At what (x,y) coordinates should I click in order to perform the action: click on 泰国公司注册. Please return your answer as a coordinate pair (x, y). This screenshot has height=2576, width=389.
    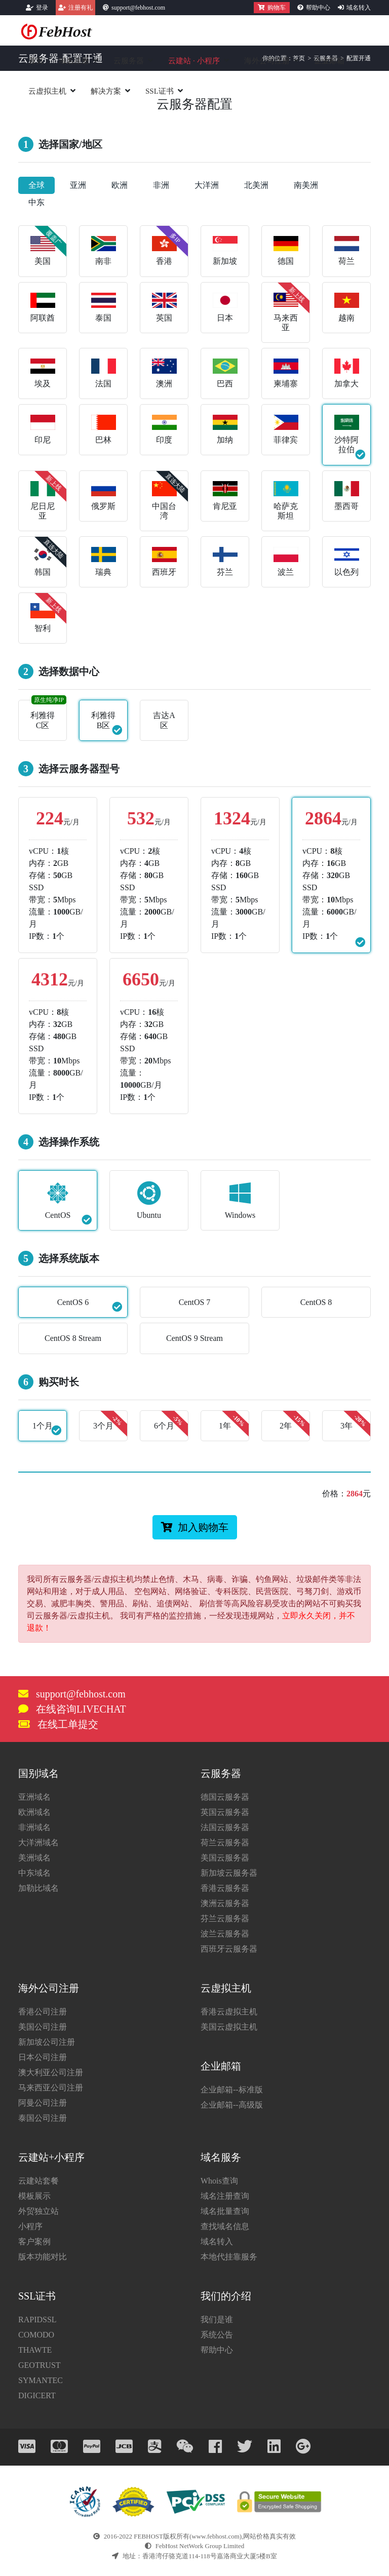
    Looking at the image, I should click on (42, 2118).